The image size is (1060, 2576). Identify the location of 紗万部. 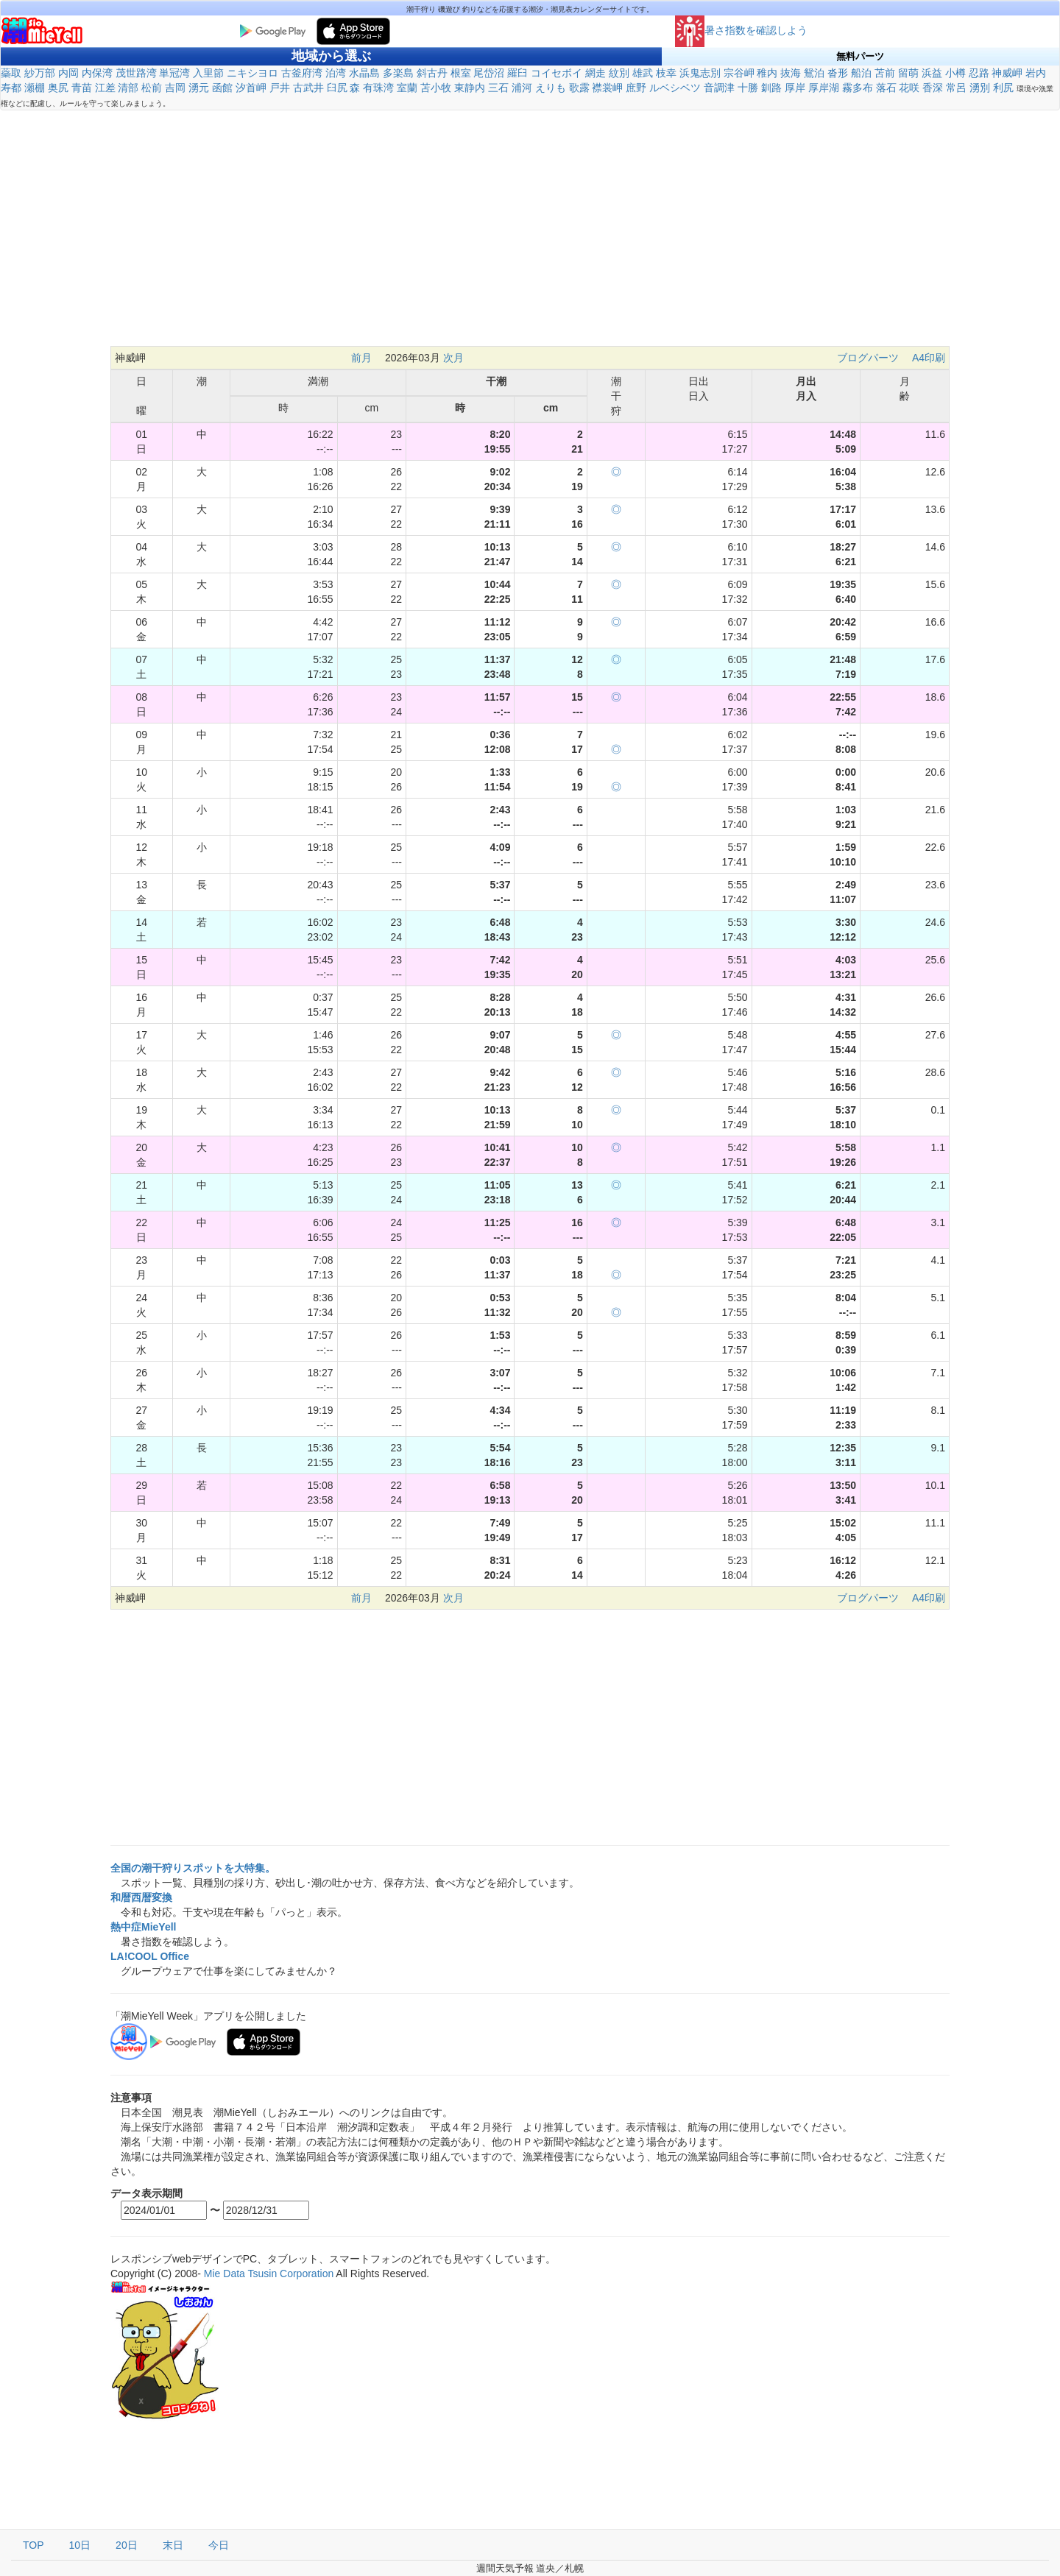
(39, 73).